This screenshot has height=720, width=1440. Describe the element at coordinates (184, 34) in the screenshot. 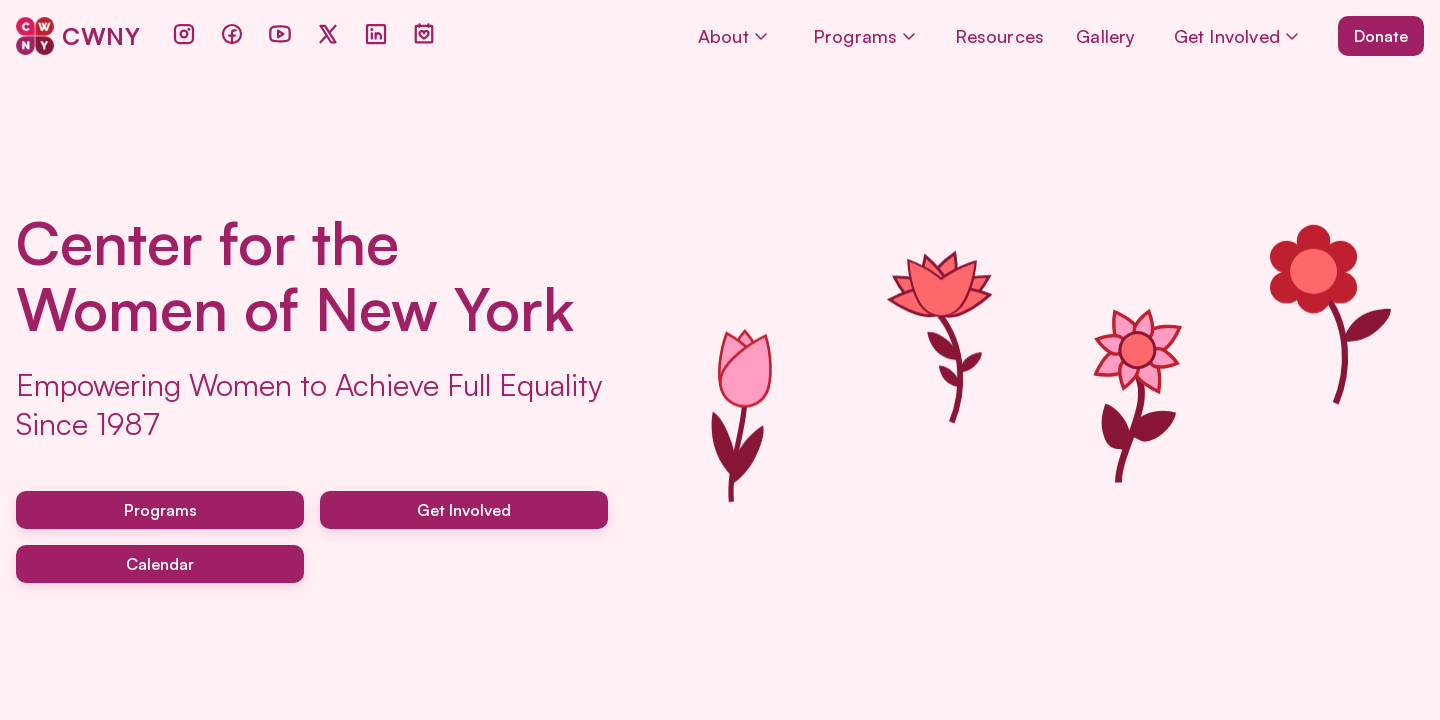

I see `[Instagram]` at that location.